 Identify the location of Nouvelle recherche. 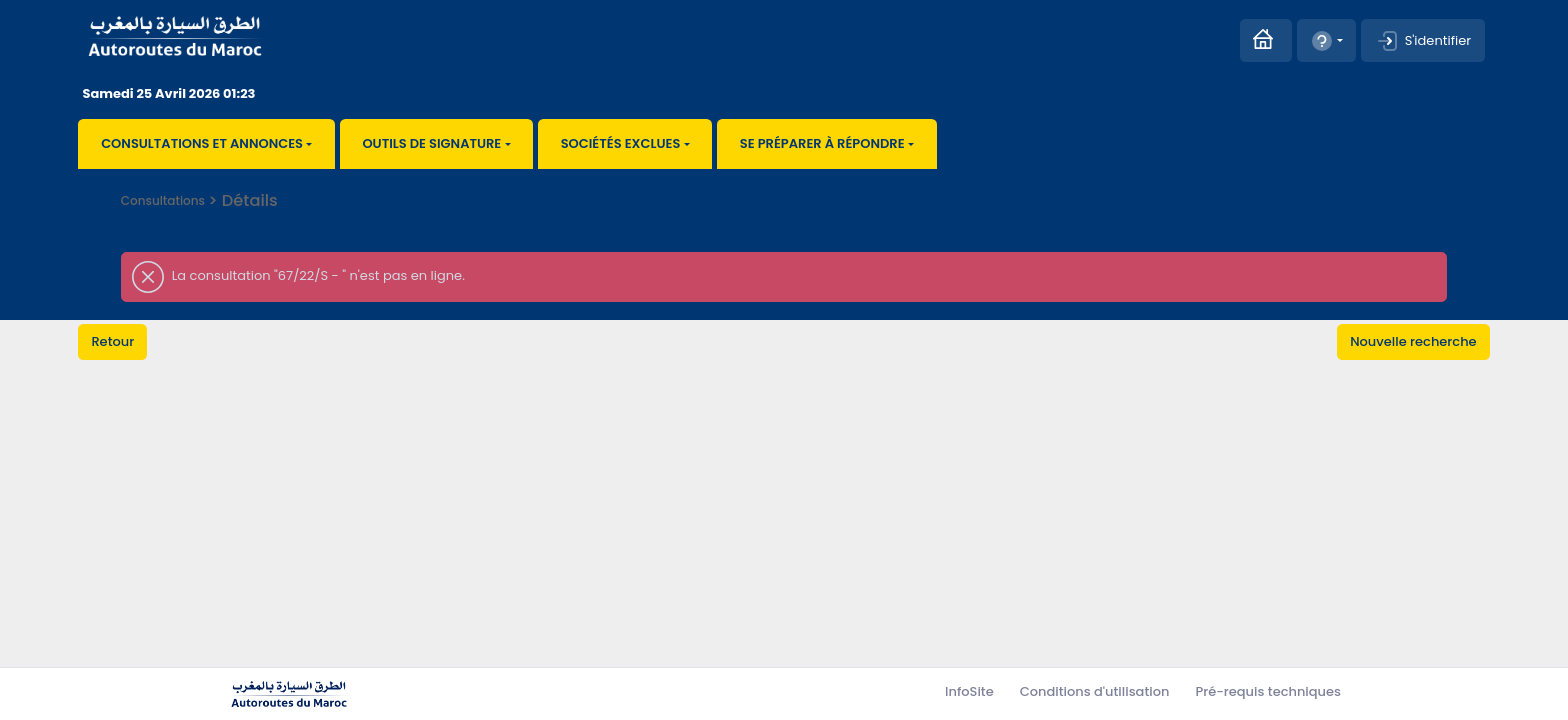
(1413, 341).